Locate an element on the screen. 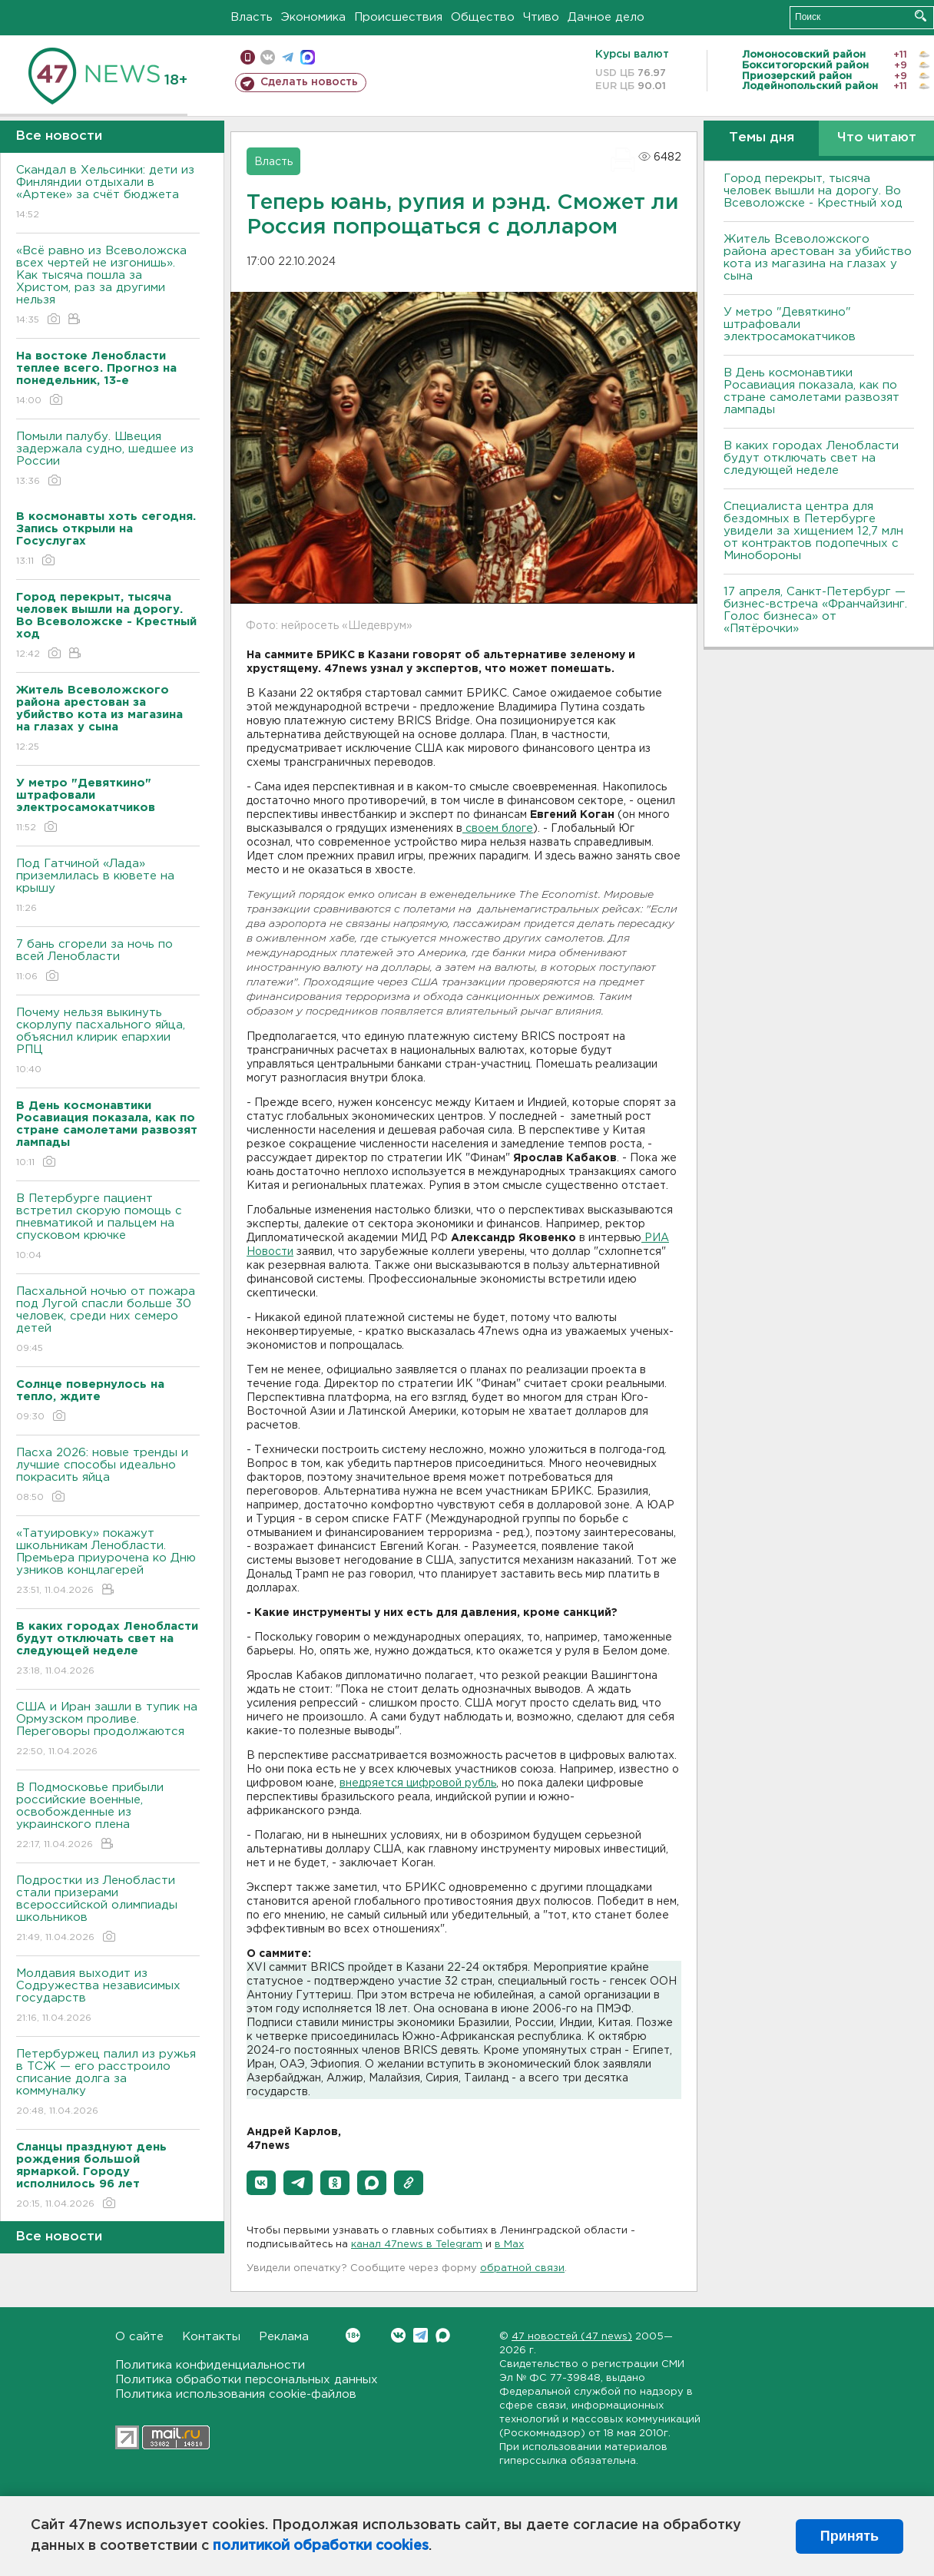 This screenshot has width=934, height=2576. Помыли палубу. Швеция задержала судно, шедшее из России is located at coordinates (108, 460).